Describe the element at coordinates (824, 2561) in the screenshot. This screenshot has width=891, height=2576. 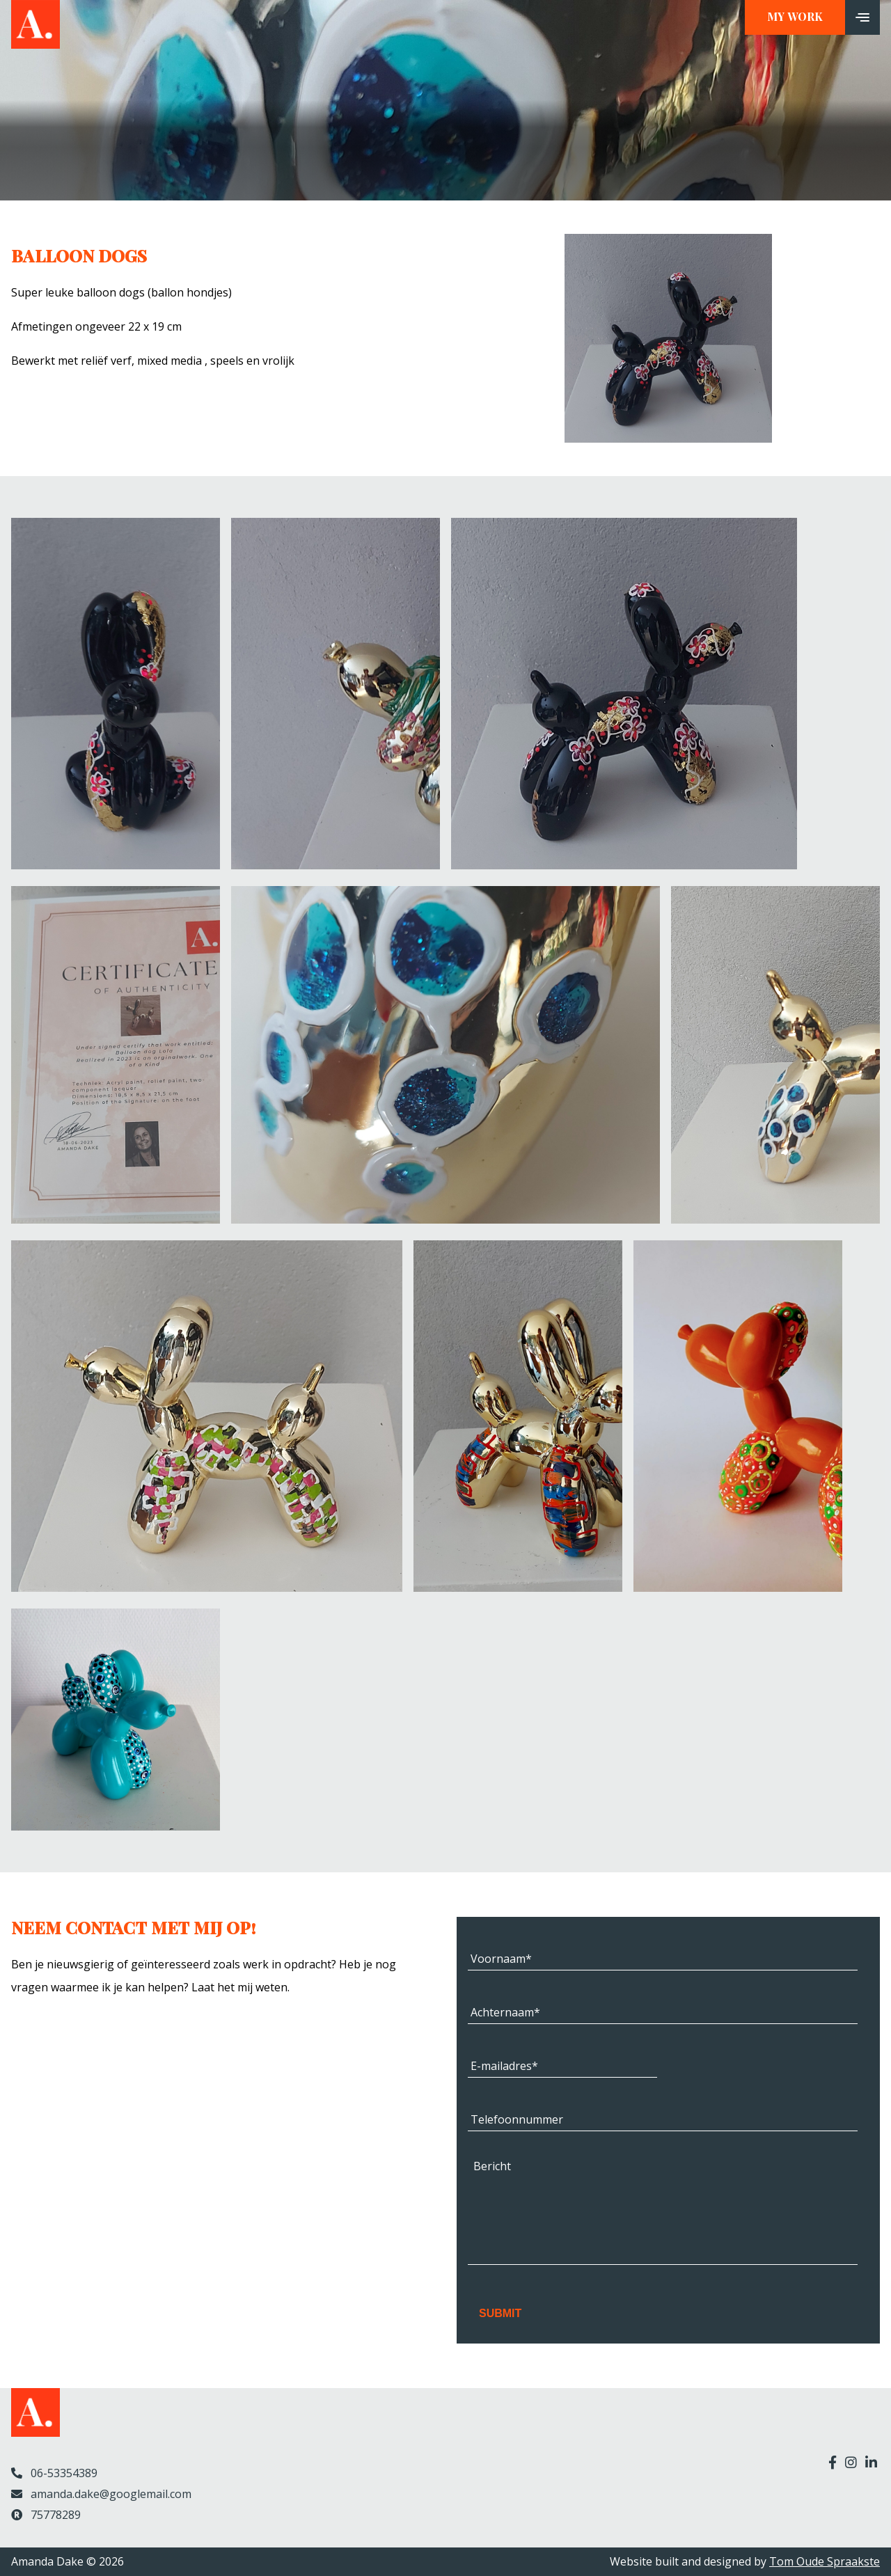
I see `Tom Oude Spraakste` at that location.